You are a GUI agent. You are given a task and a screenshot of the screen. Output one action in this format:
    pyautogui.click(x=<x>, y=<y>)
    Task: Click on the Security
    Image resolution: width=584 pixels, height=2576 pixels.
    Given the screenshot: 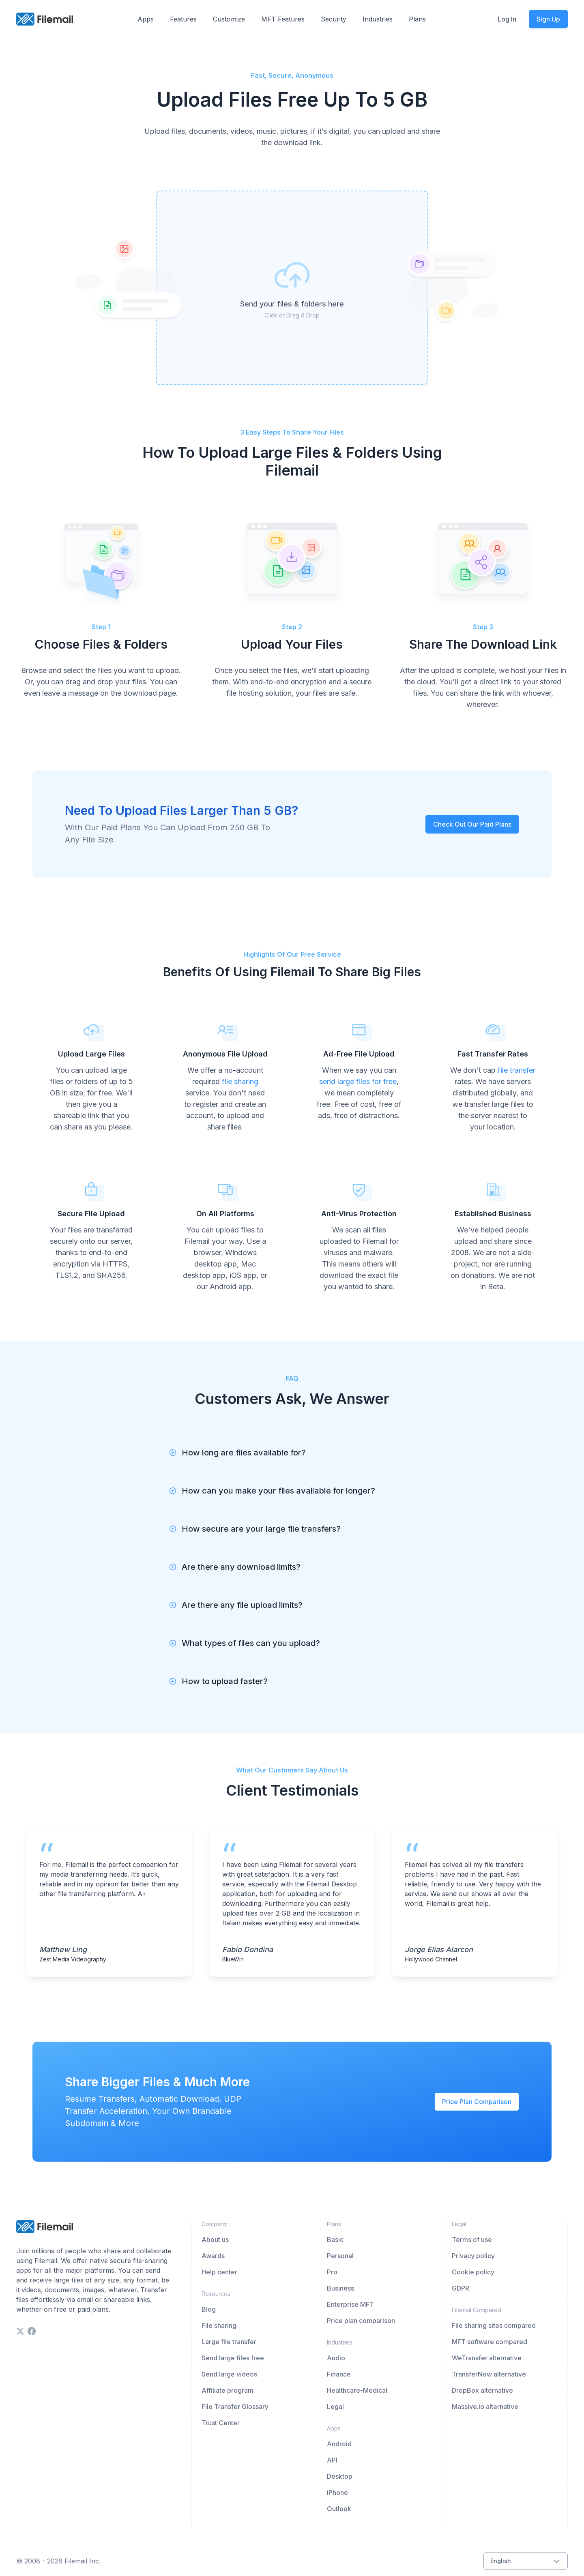 What is the action you would take?
    pyautogui.click(x=333, y=19)
    